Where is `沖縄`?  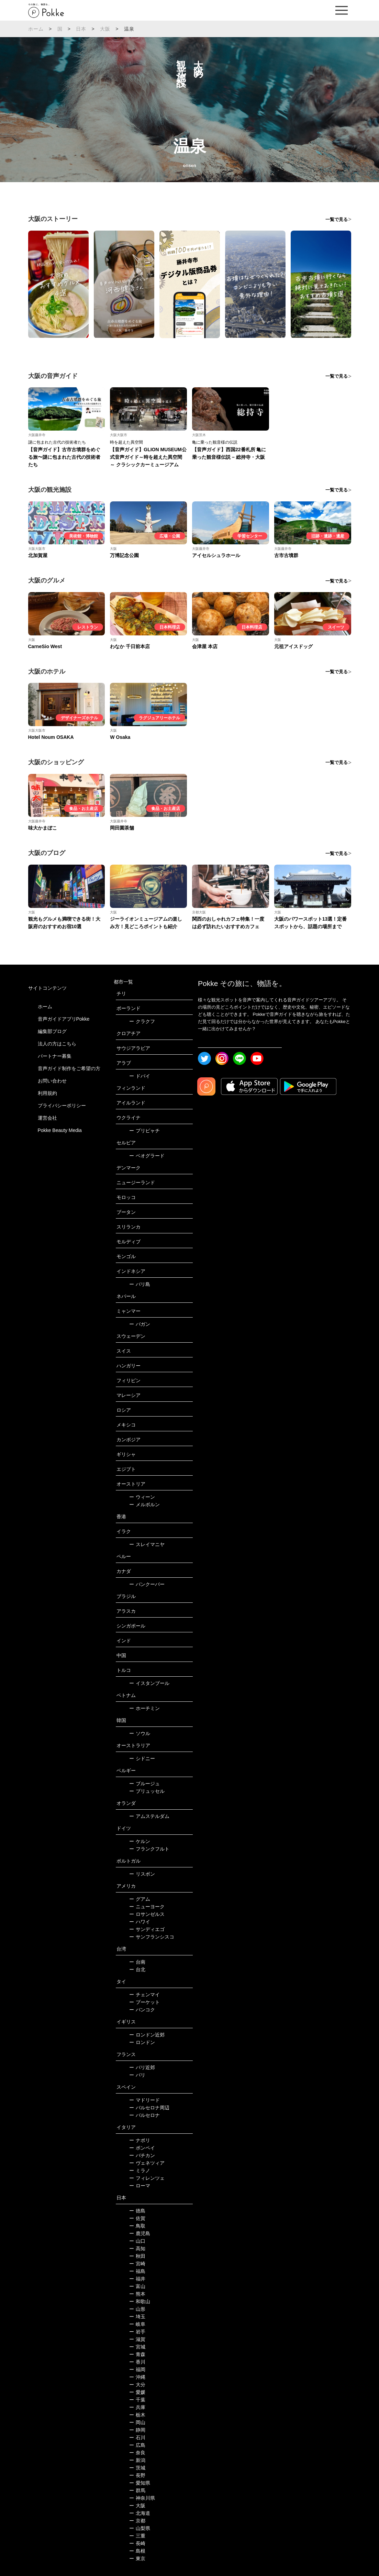
沖縄 is located at coordinates (137, 2377).